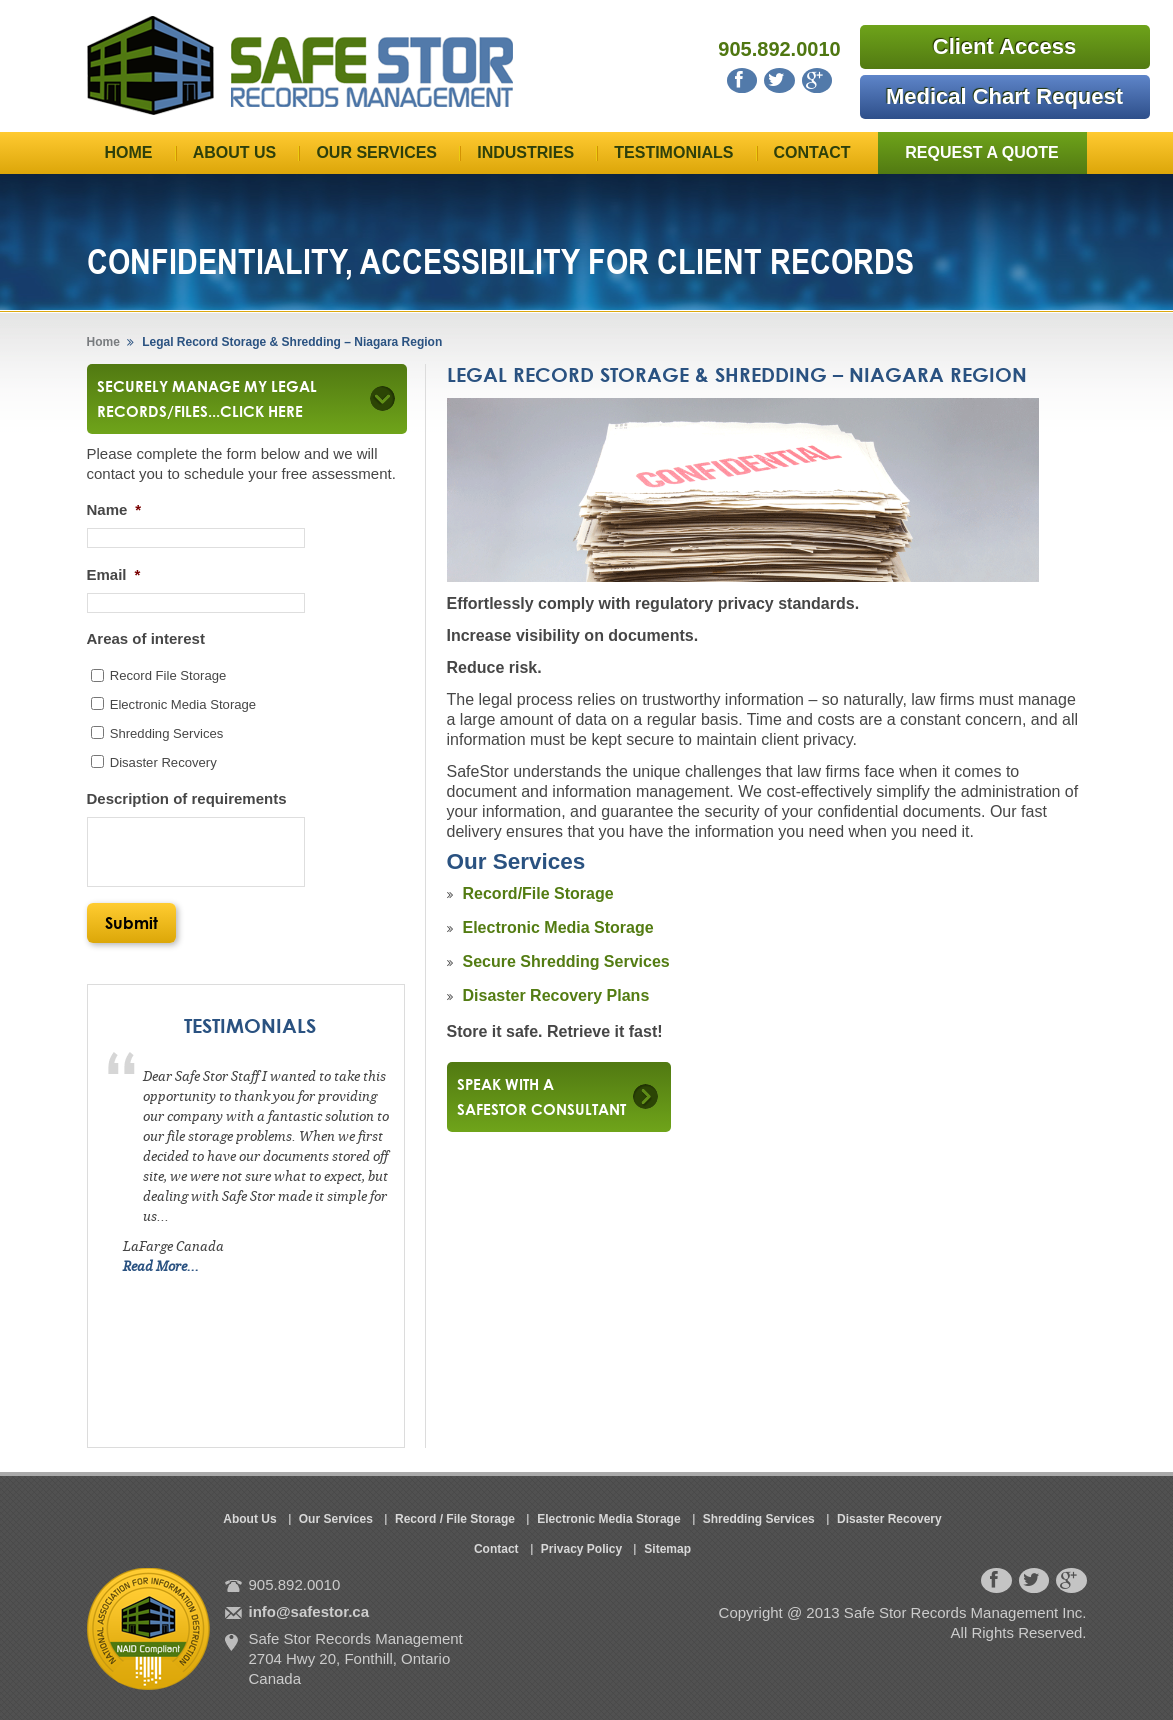 The height and width of the screenshot is (1720, 1173). Describe the element at coordinates (558, 927) in the screenshot. I see `Electronic Media Storage` at that location.